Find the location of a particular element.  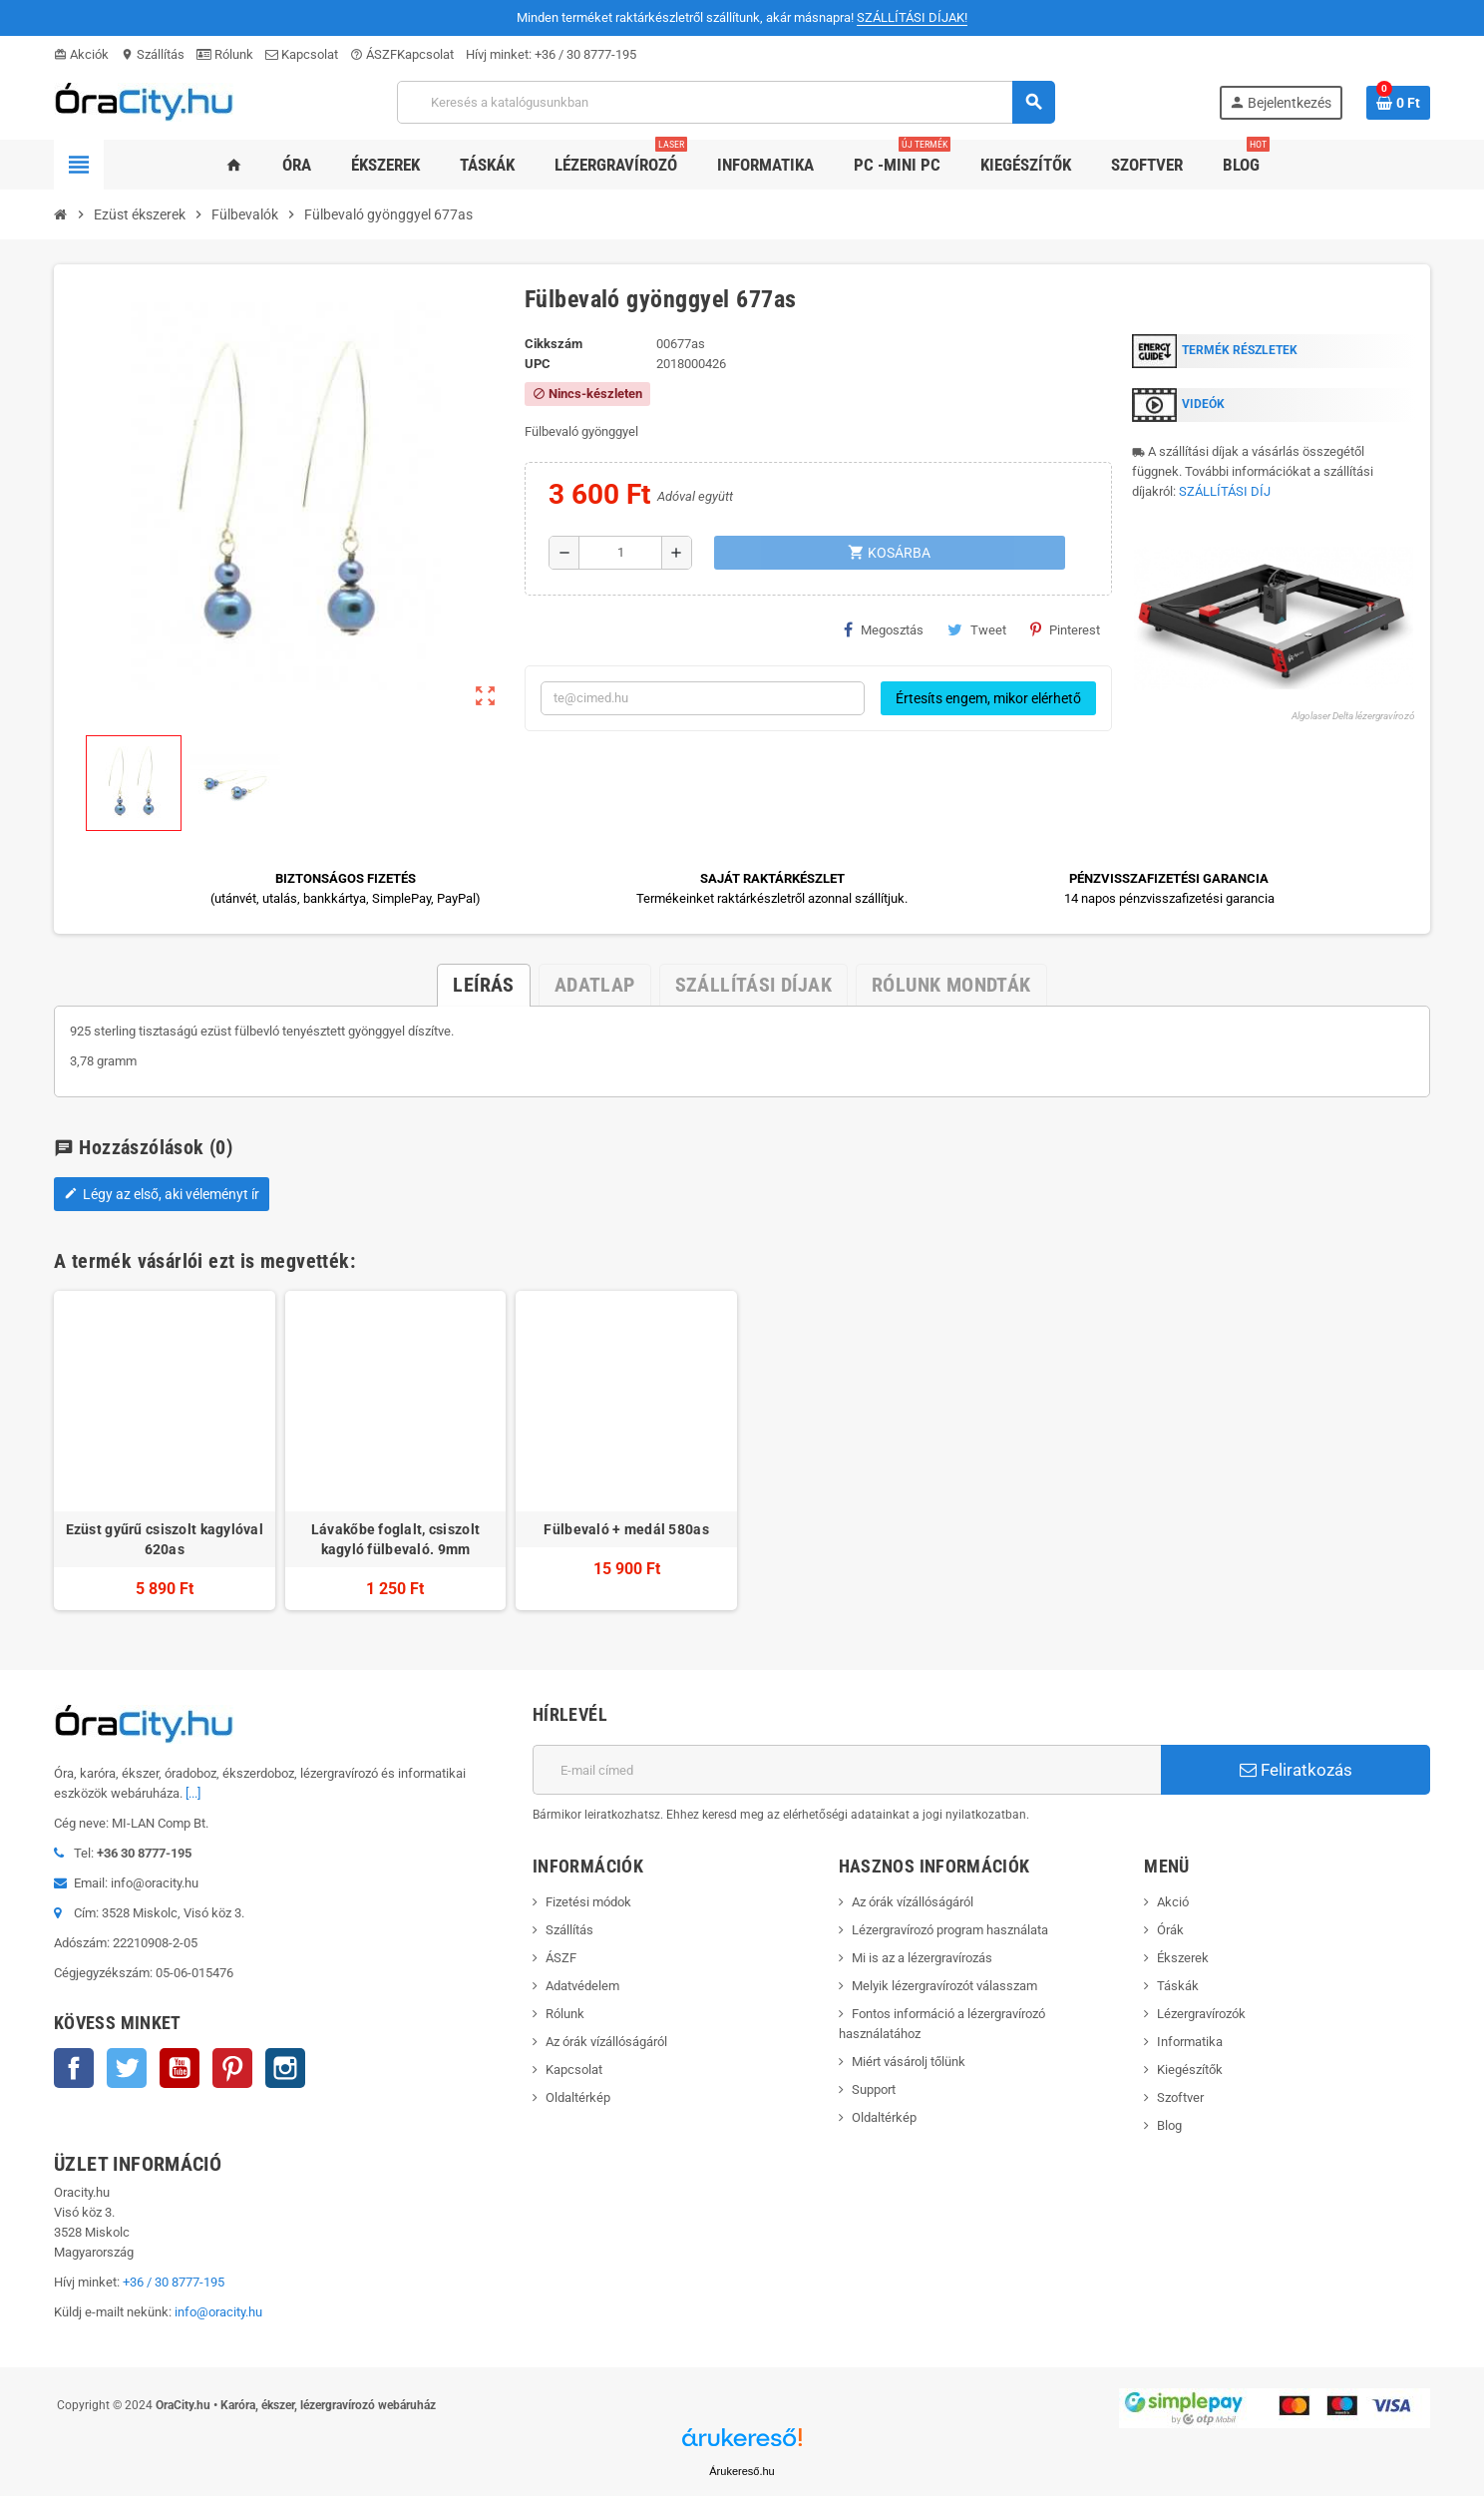

Twitter is located at coordinates (127, 2068).